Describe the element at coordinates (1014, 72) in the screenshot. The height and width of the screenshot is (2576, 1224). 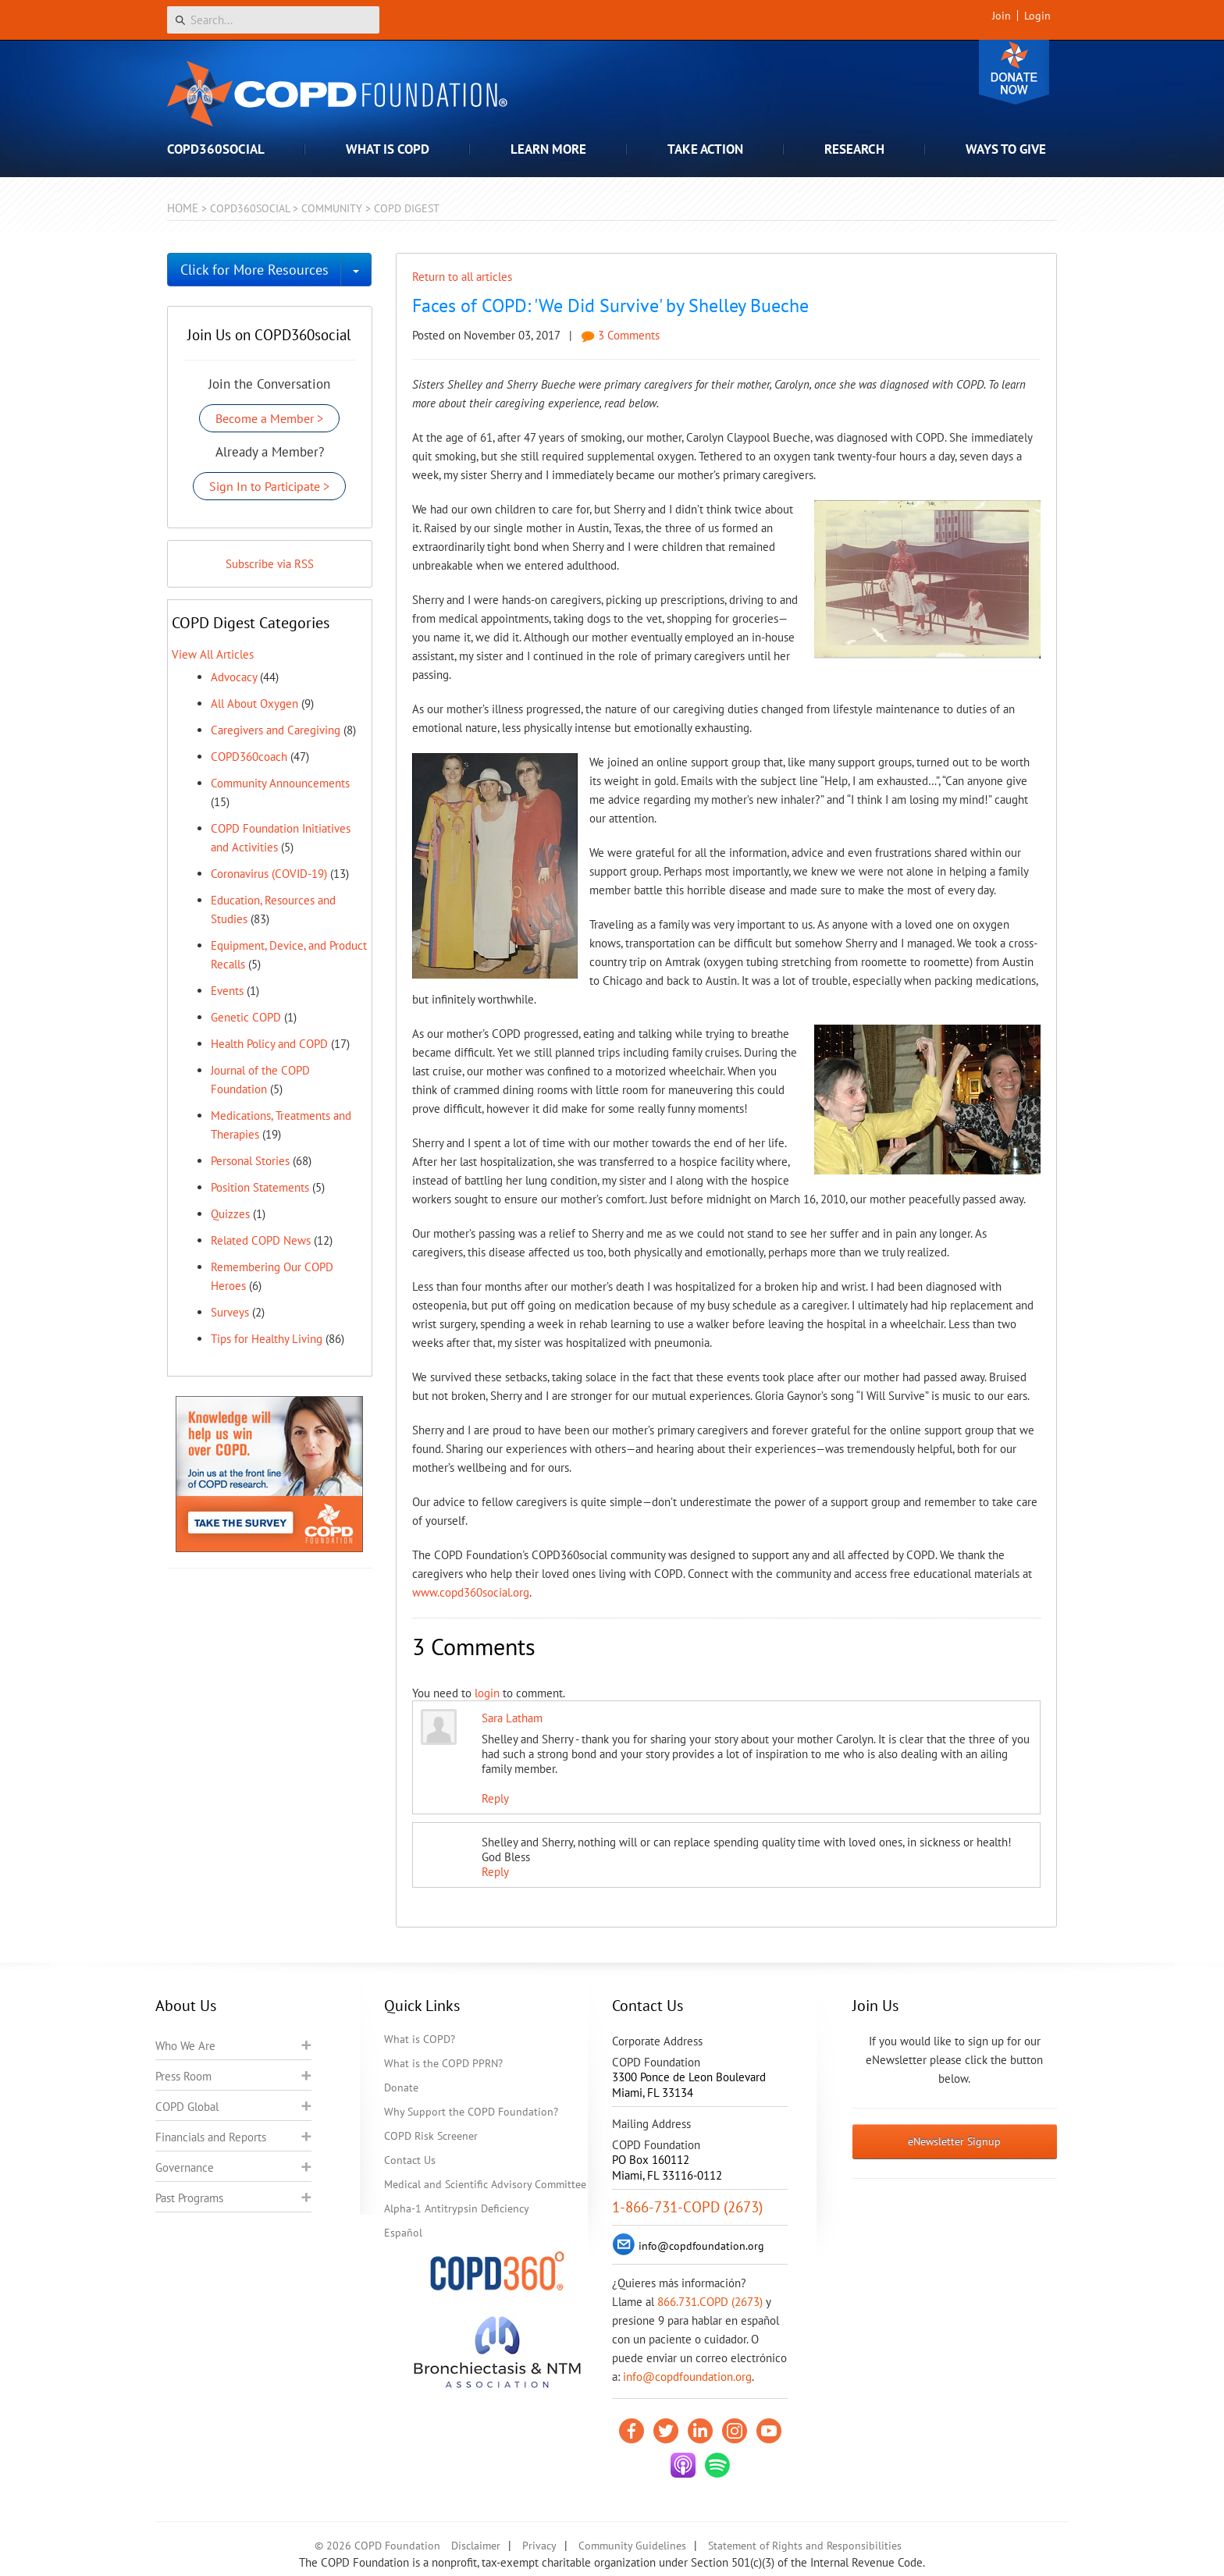
I see `Donate` at that location.